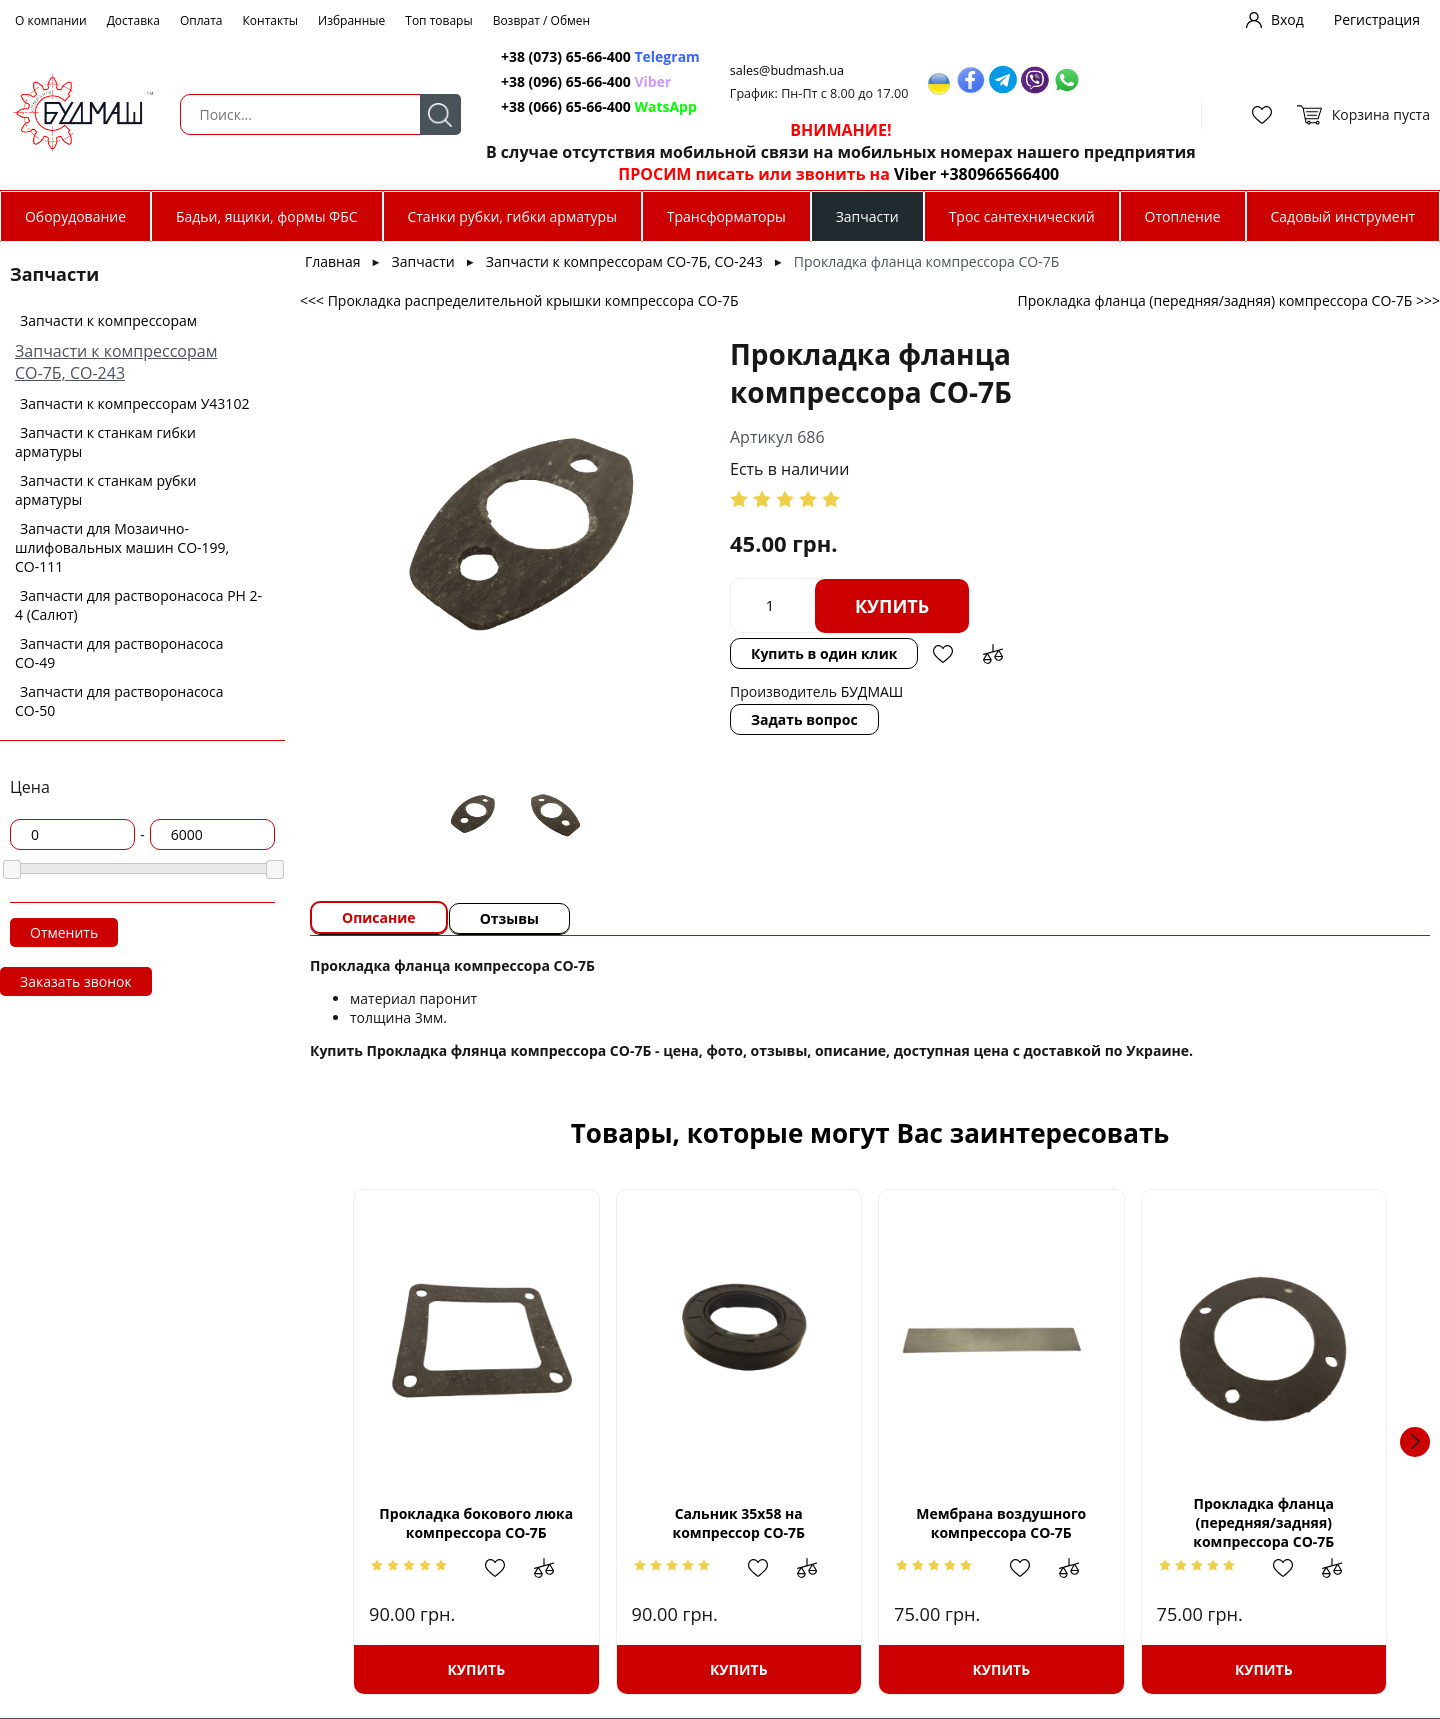 The image size is (1440, 1719). What do you see at coordinates (138, 605) in the screenshot?
I see `Запчасти для растворонасоса РН 2-4 (Салют)` at bounding box center [138, 605].